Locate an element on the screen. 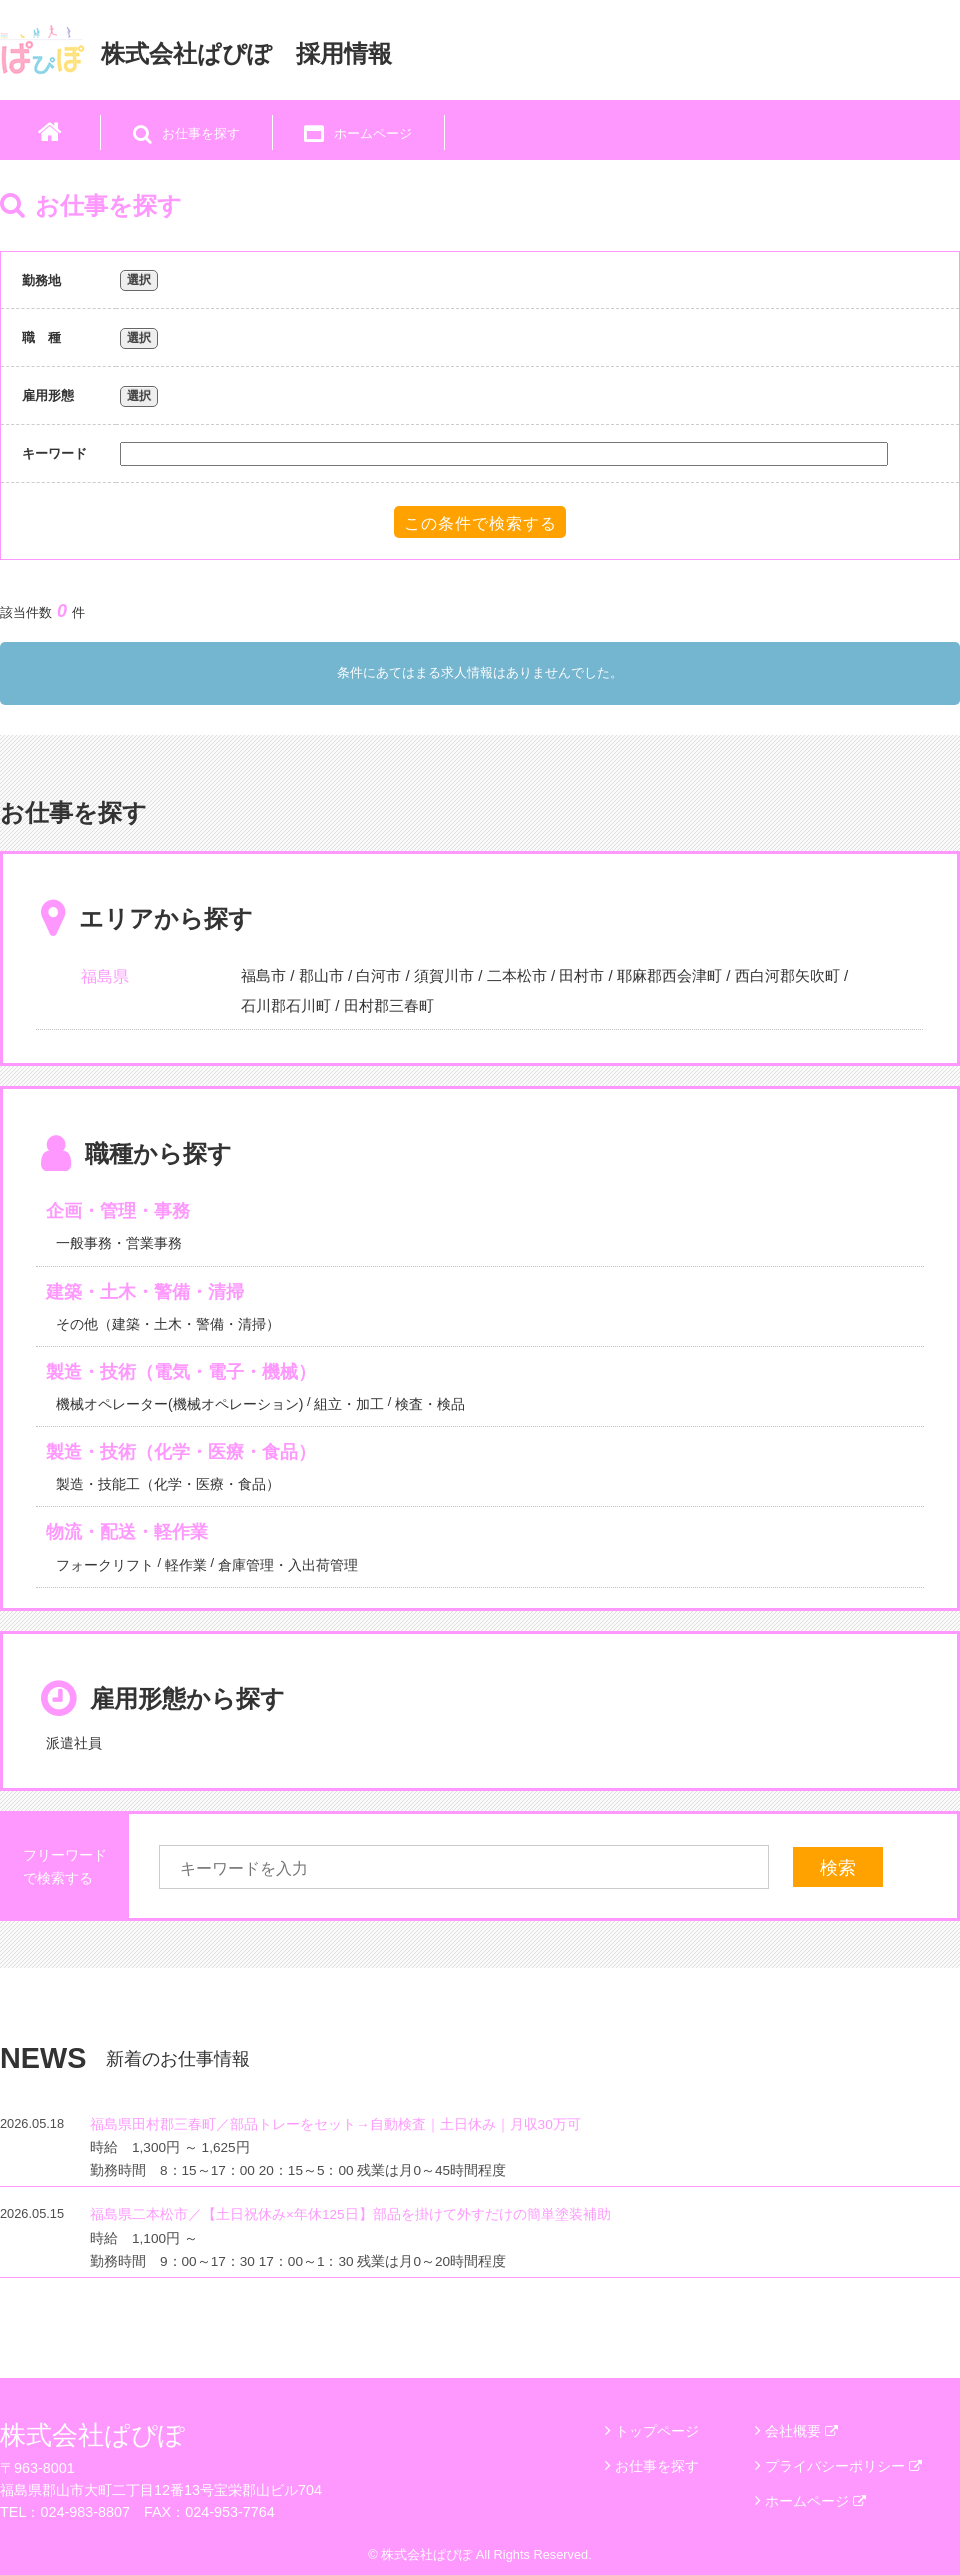 This screenshot has width=960, height=2575. フォークリフト is located at coordinates (105, 1565).